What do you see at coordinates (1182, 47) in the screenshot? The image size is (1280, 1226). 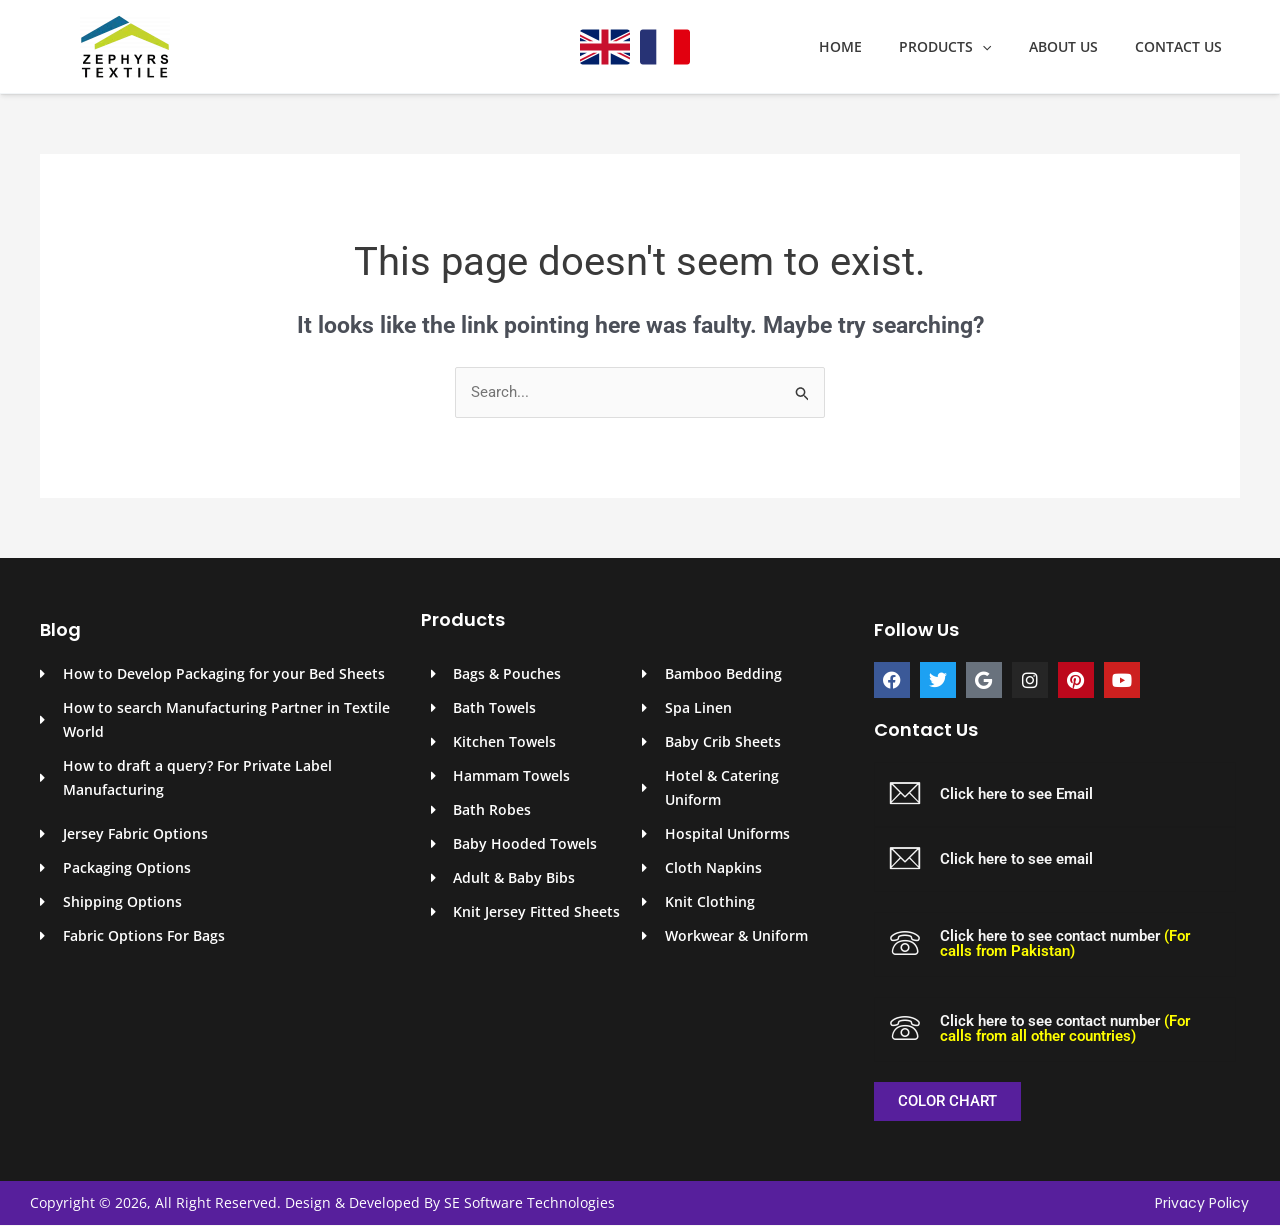 I see `Contact Us` at bounding box center [1182, 47].